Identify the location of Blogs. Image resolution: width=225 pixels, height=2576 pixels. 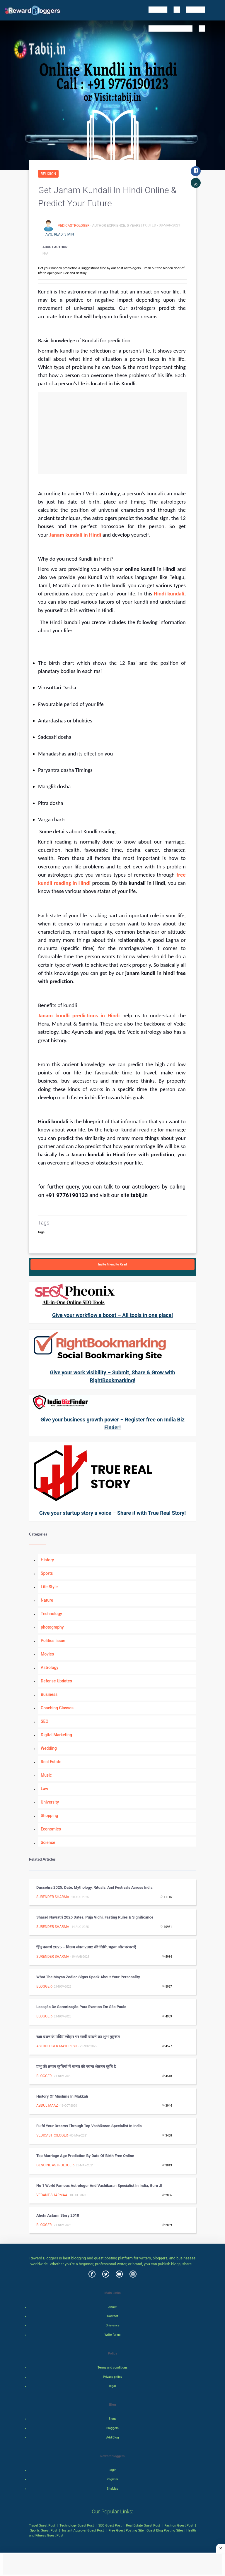
(113, 2419).